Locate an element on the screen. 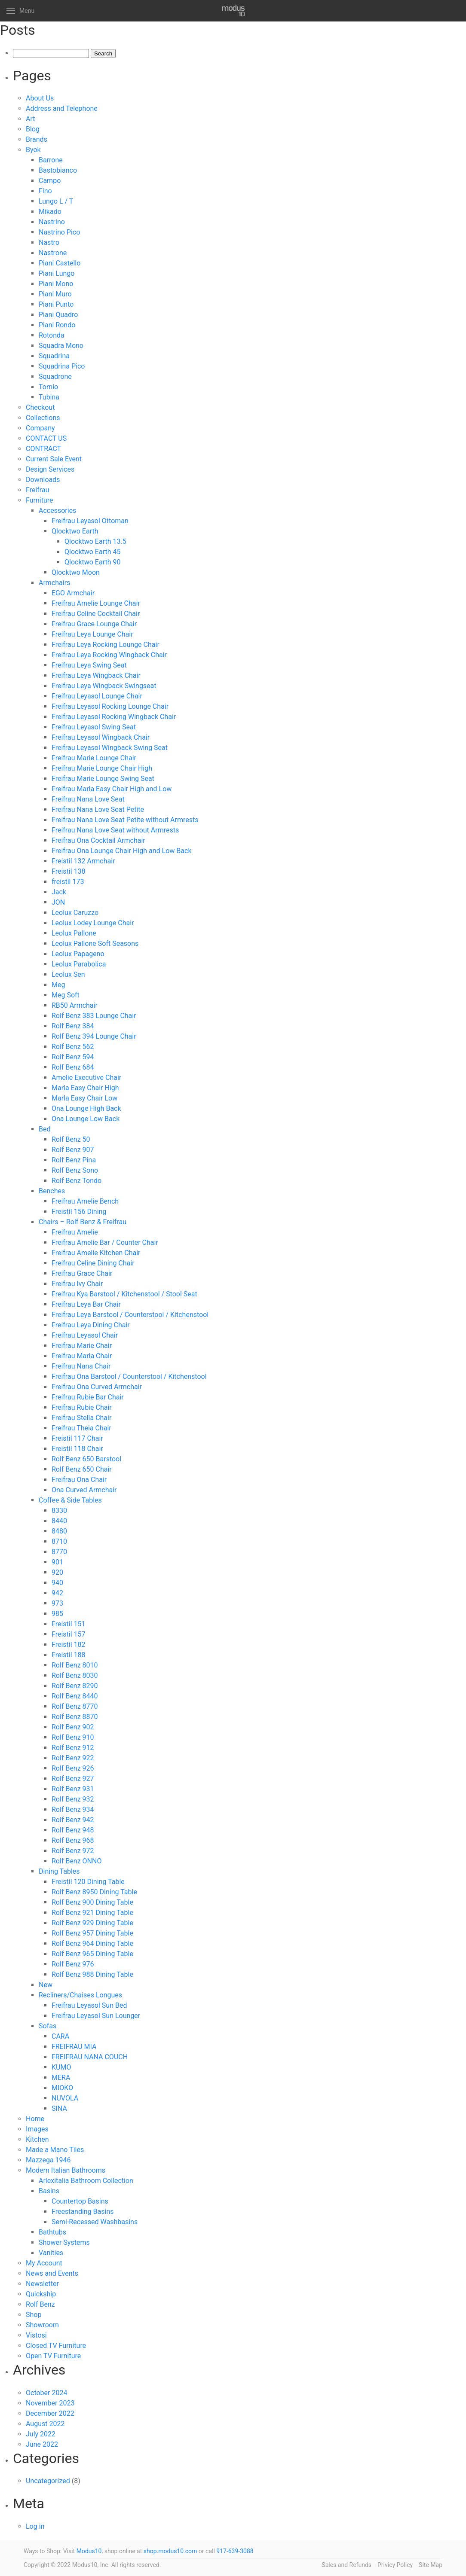 Image resolution: width=466 pixels, height=2576 pixels. June 2022 is located at coordinates (42, 2444).